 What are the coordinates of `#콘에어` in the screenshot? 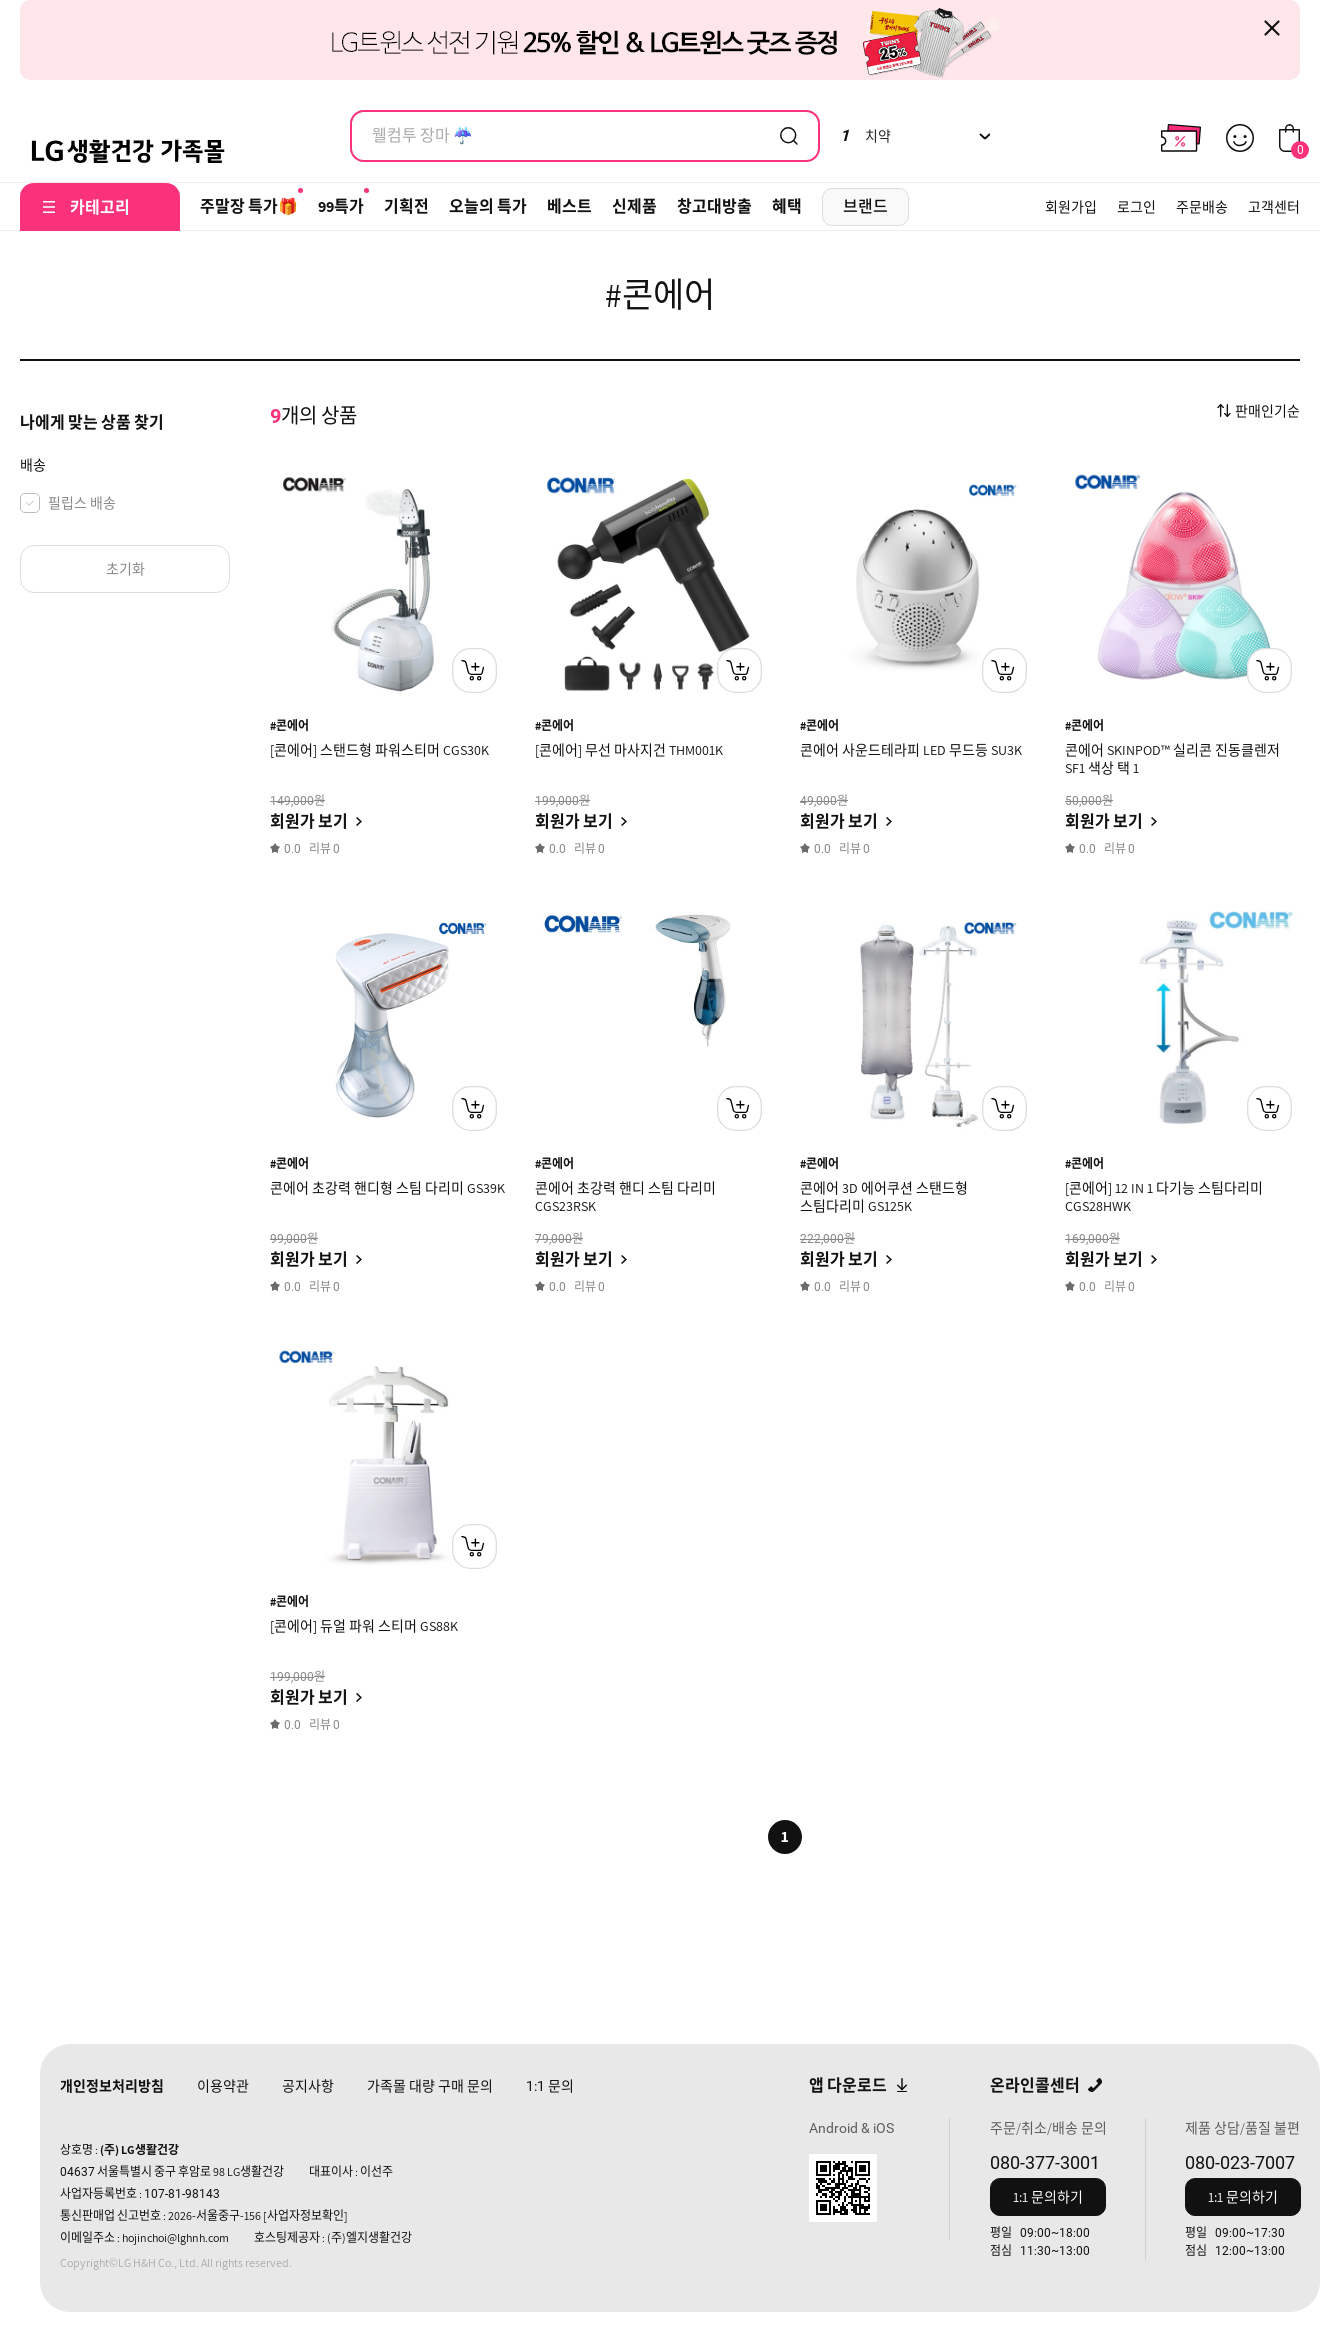 It's located at (289, 725).